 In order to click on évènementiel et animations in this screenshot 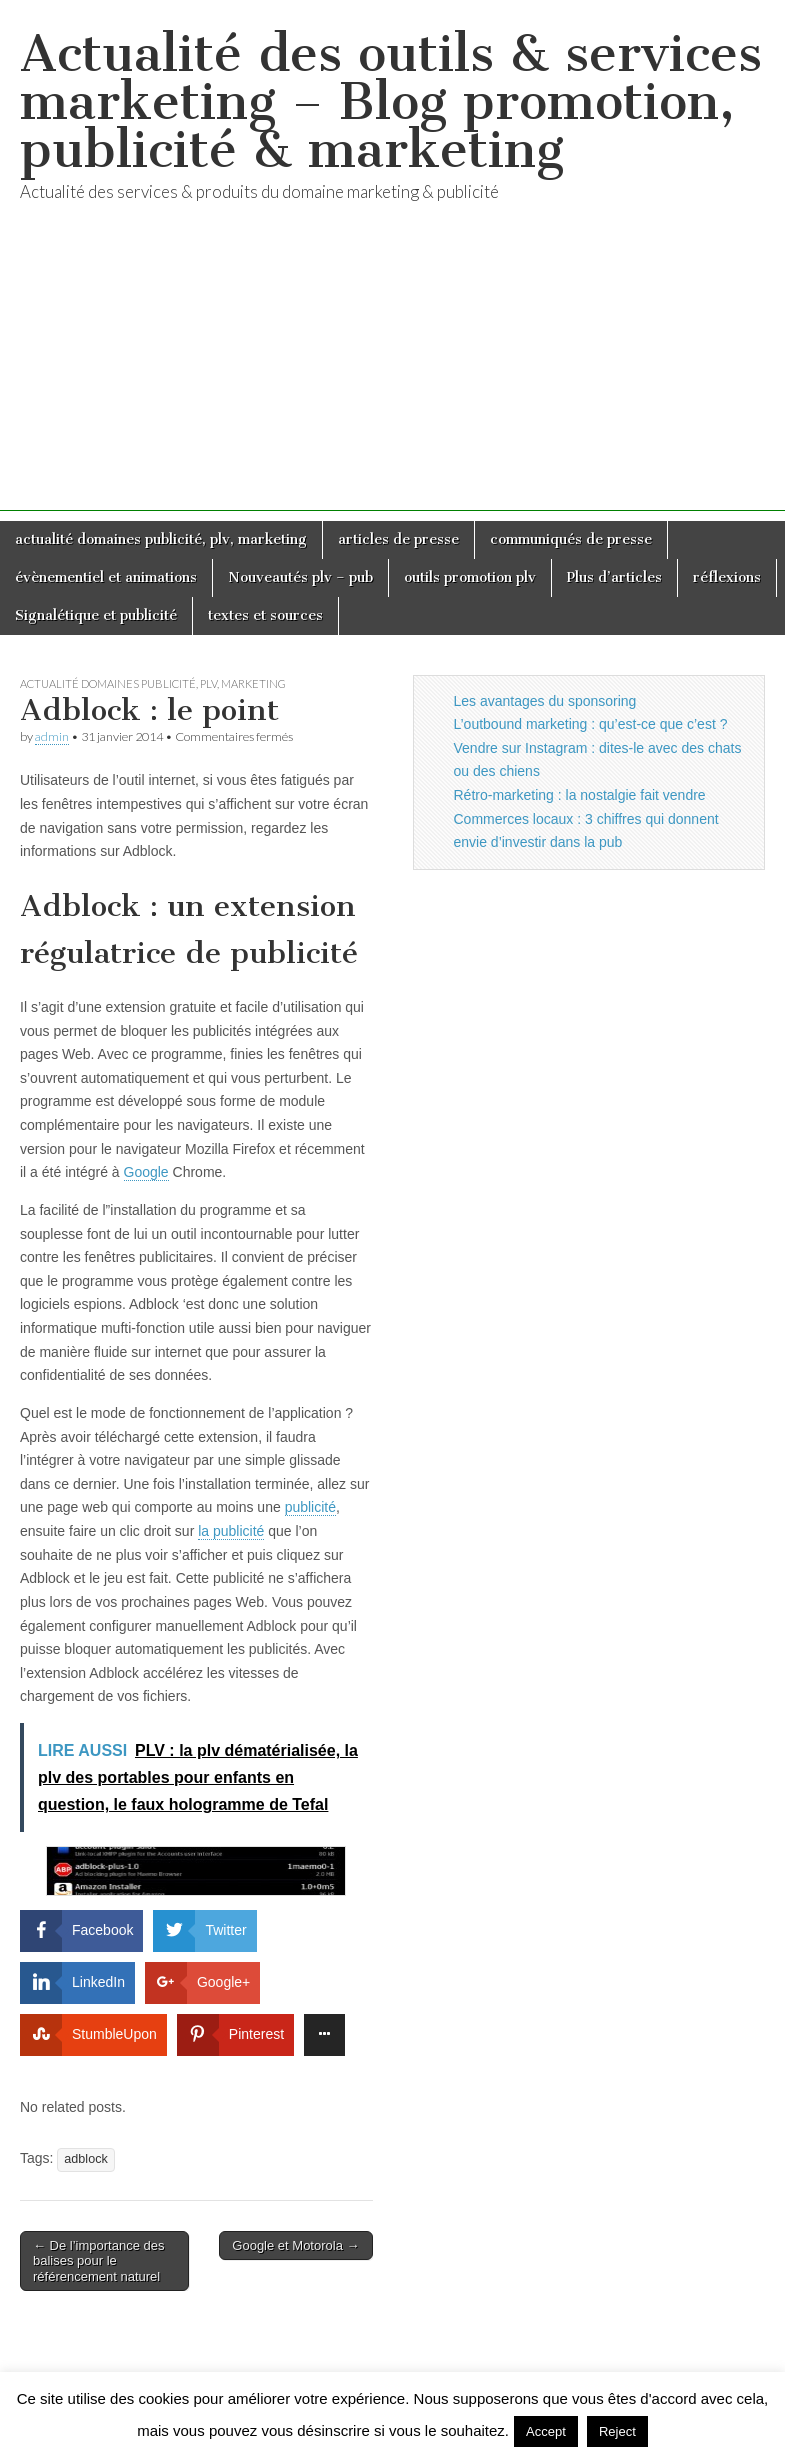, I will do `click(106, 577)`.